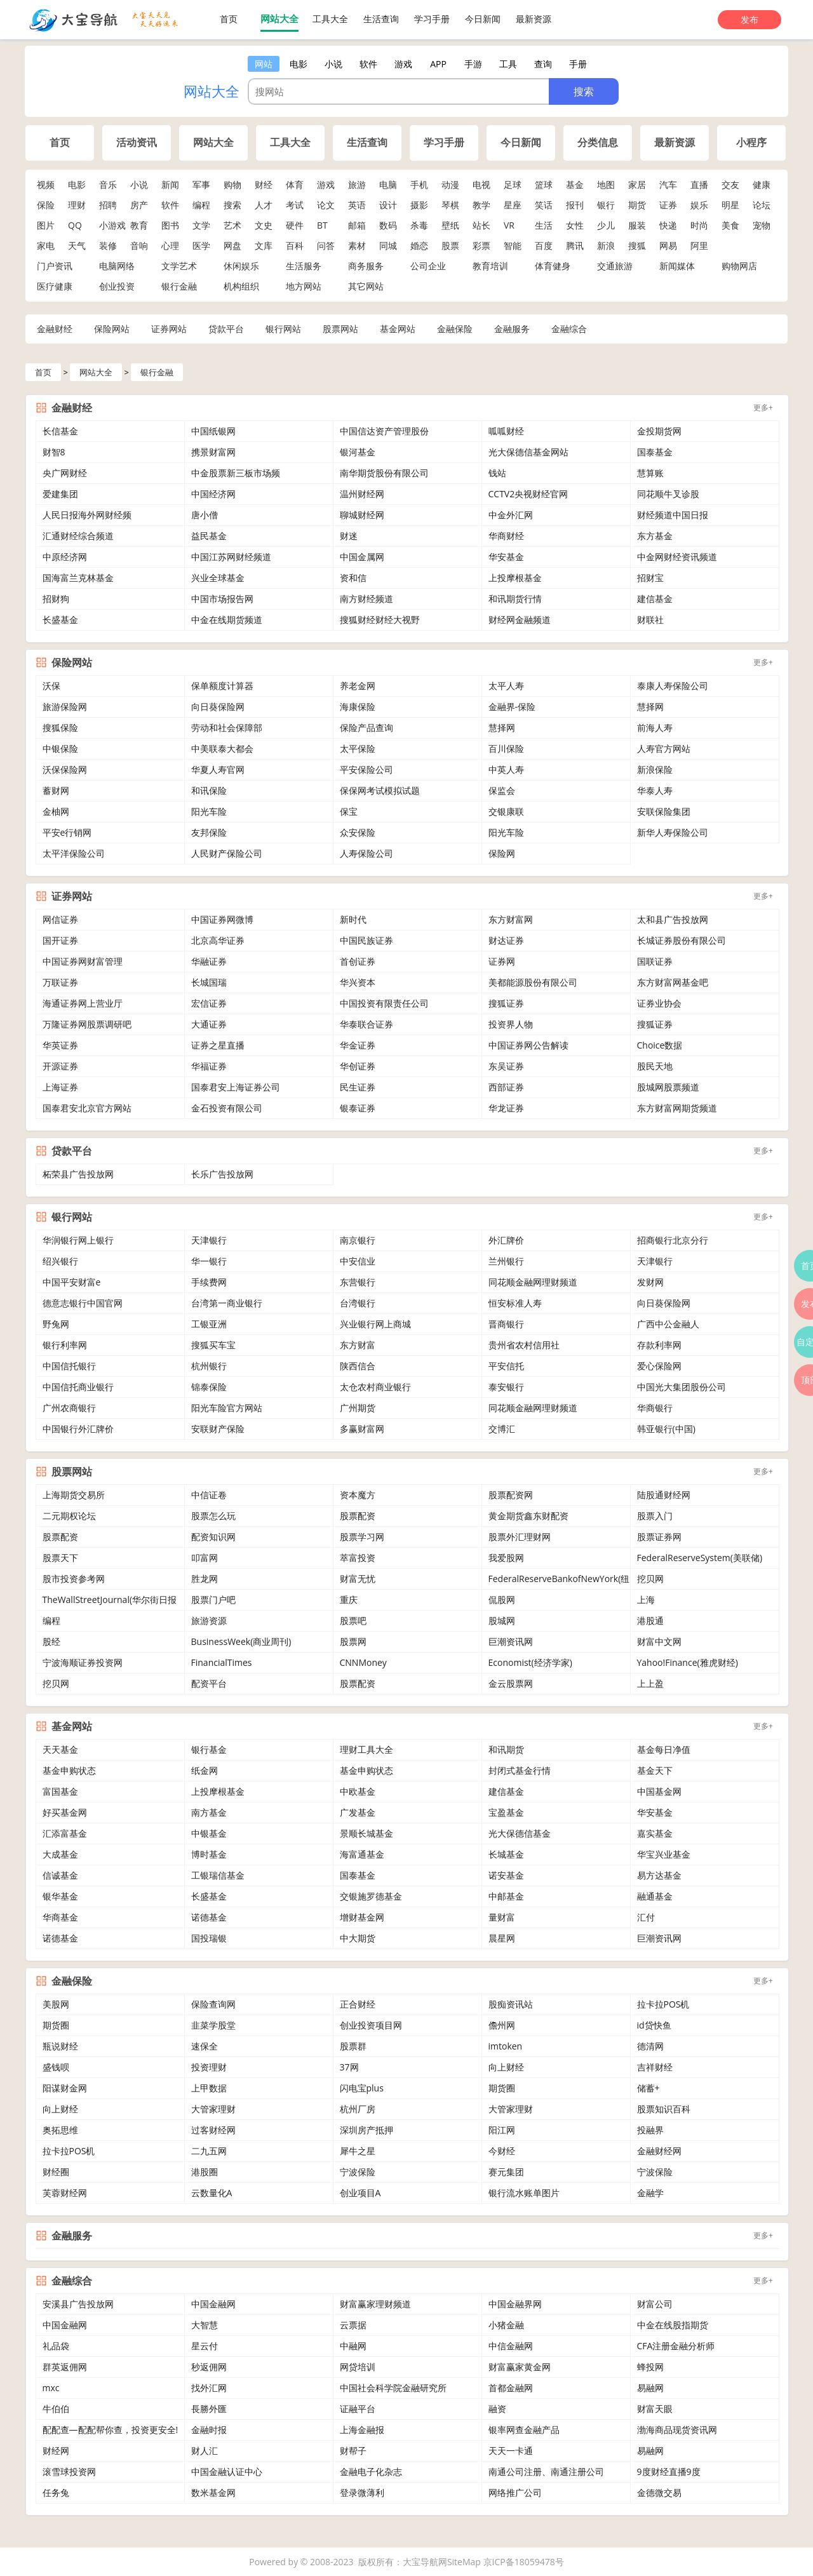 This screenshot has width=813, height=2576. I want to click on 美股网, so click(56, 2004).